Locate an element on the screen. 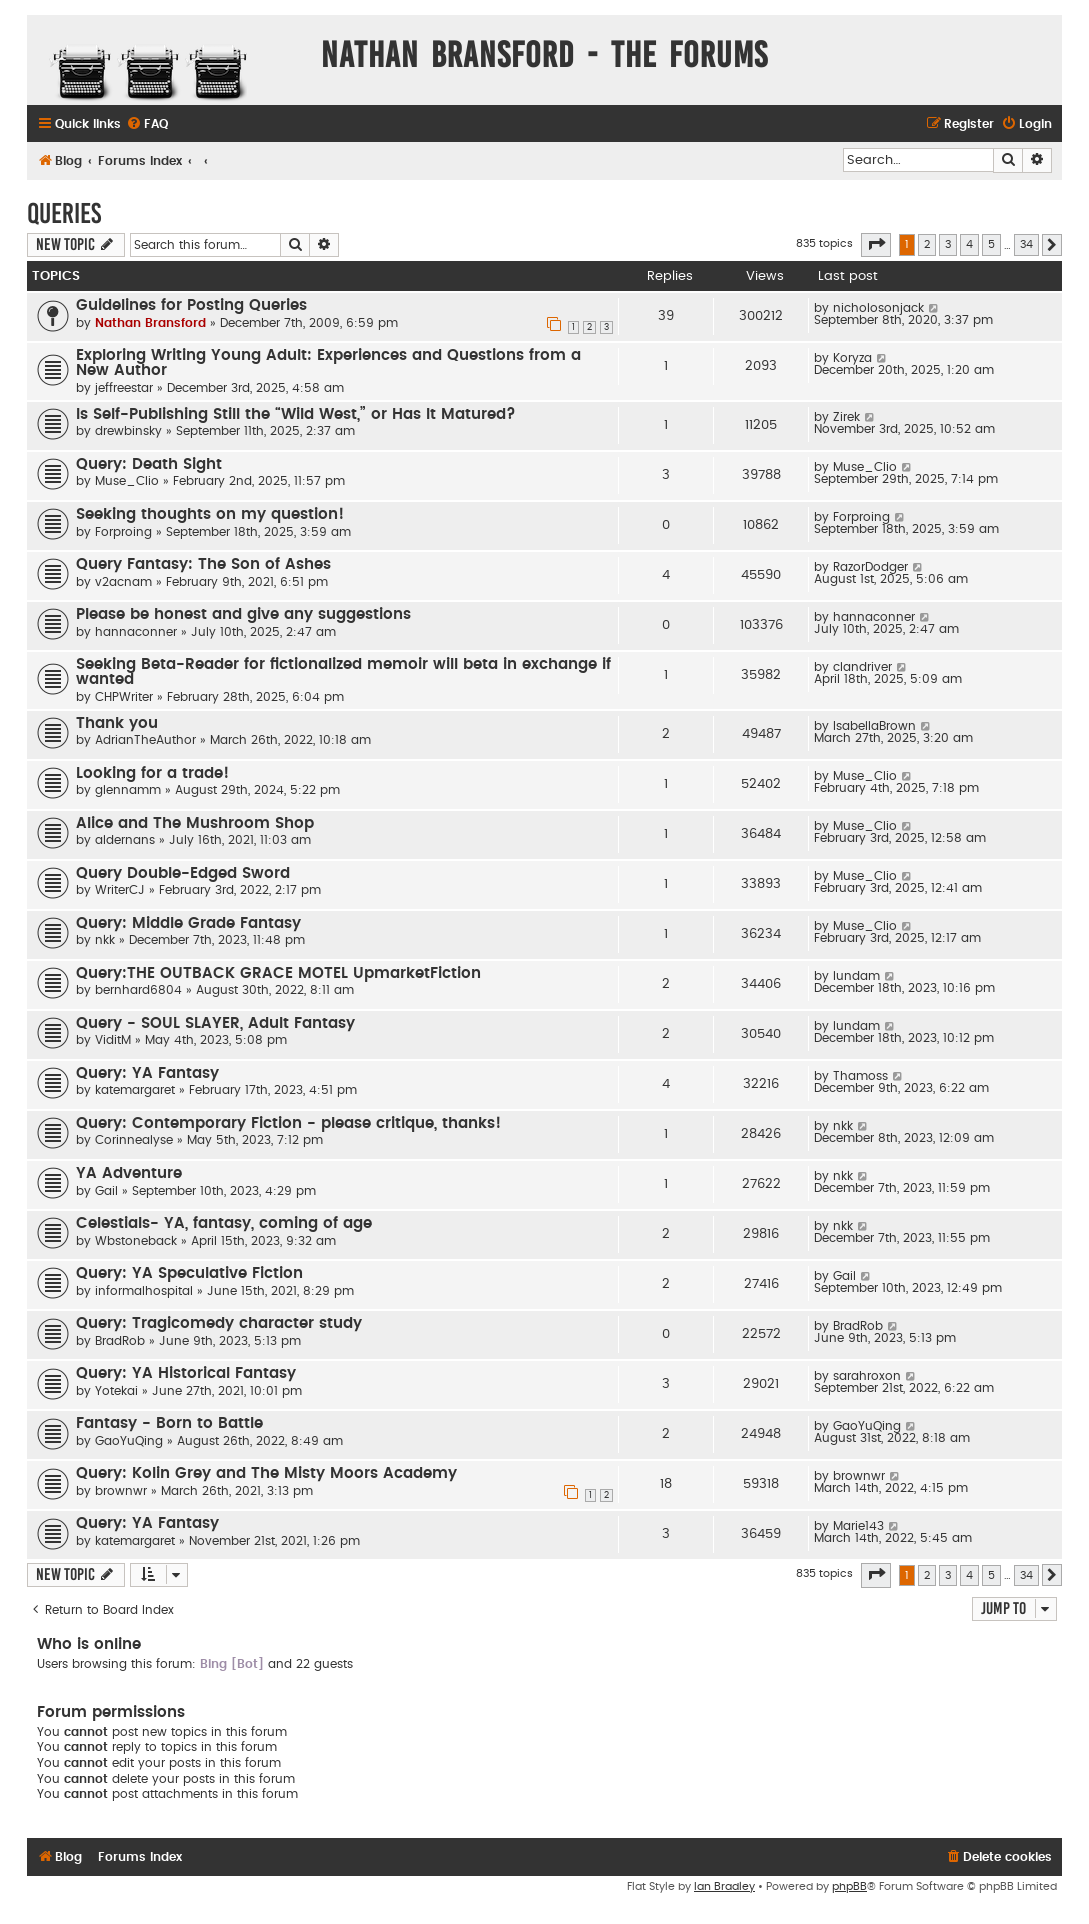 The height and width of the screenshot is (1924, 1089). Query:THE OUTBACK GRACE MOTEL UpmarketFiction is located at coordinates (278, 973).